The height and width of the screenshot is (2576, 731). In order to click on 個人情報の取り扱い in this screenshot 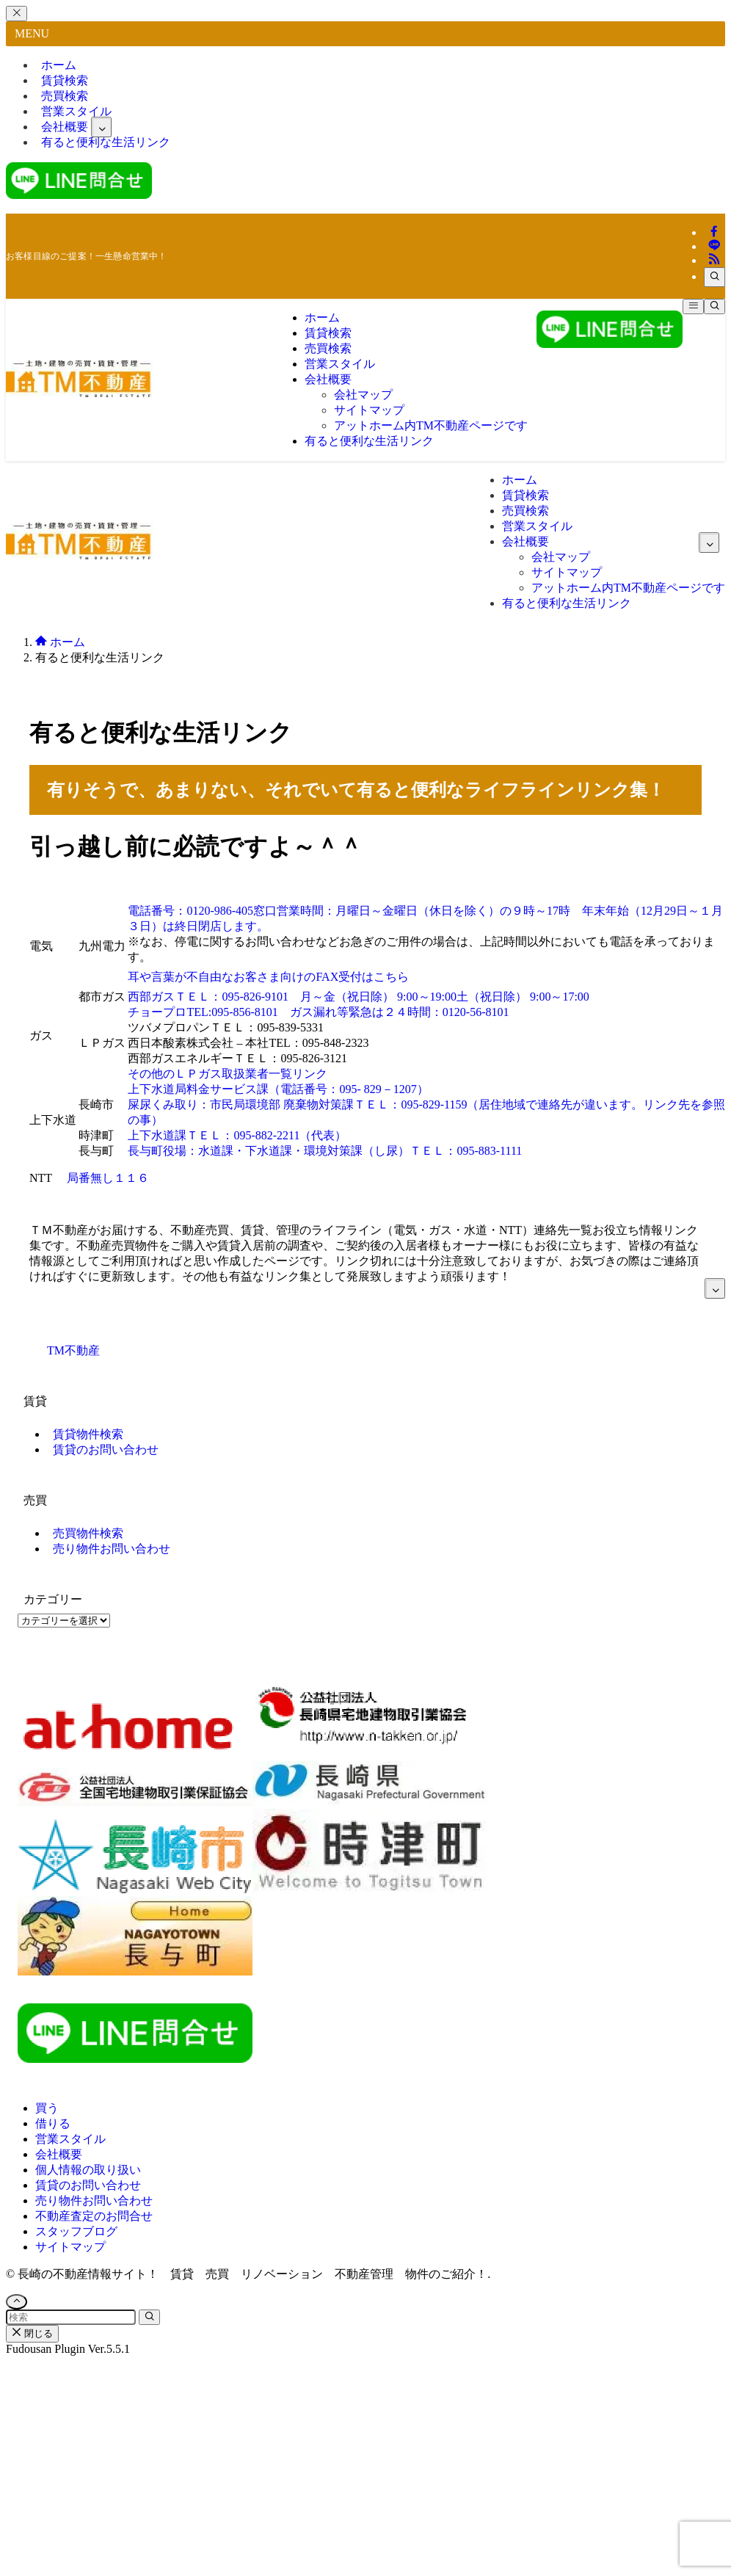, I will do `click(88, 2169)`.